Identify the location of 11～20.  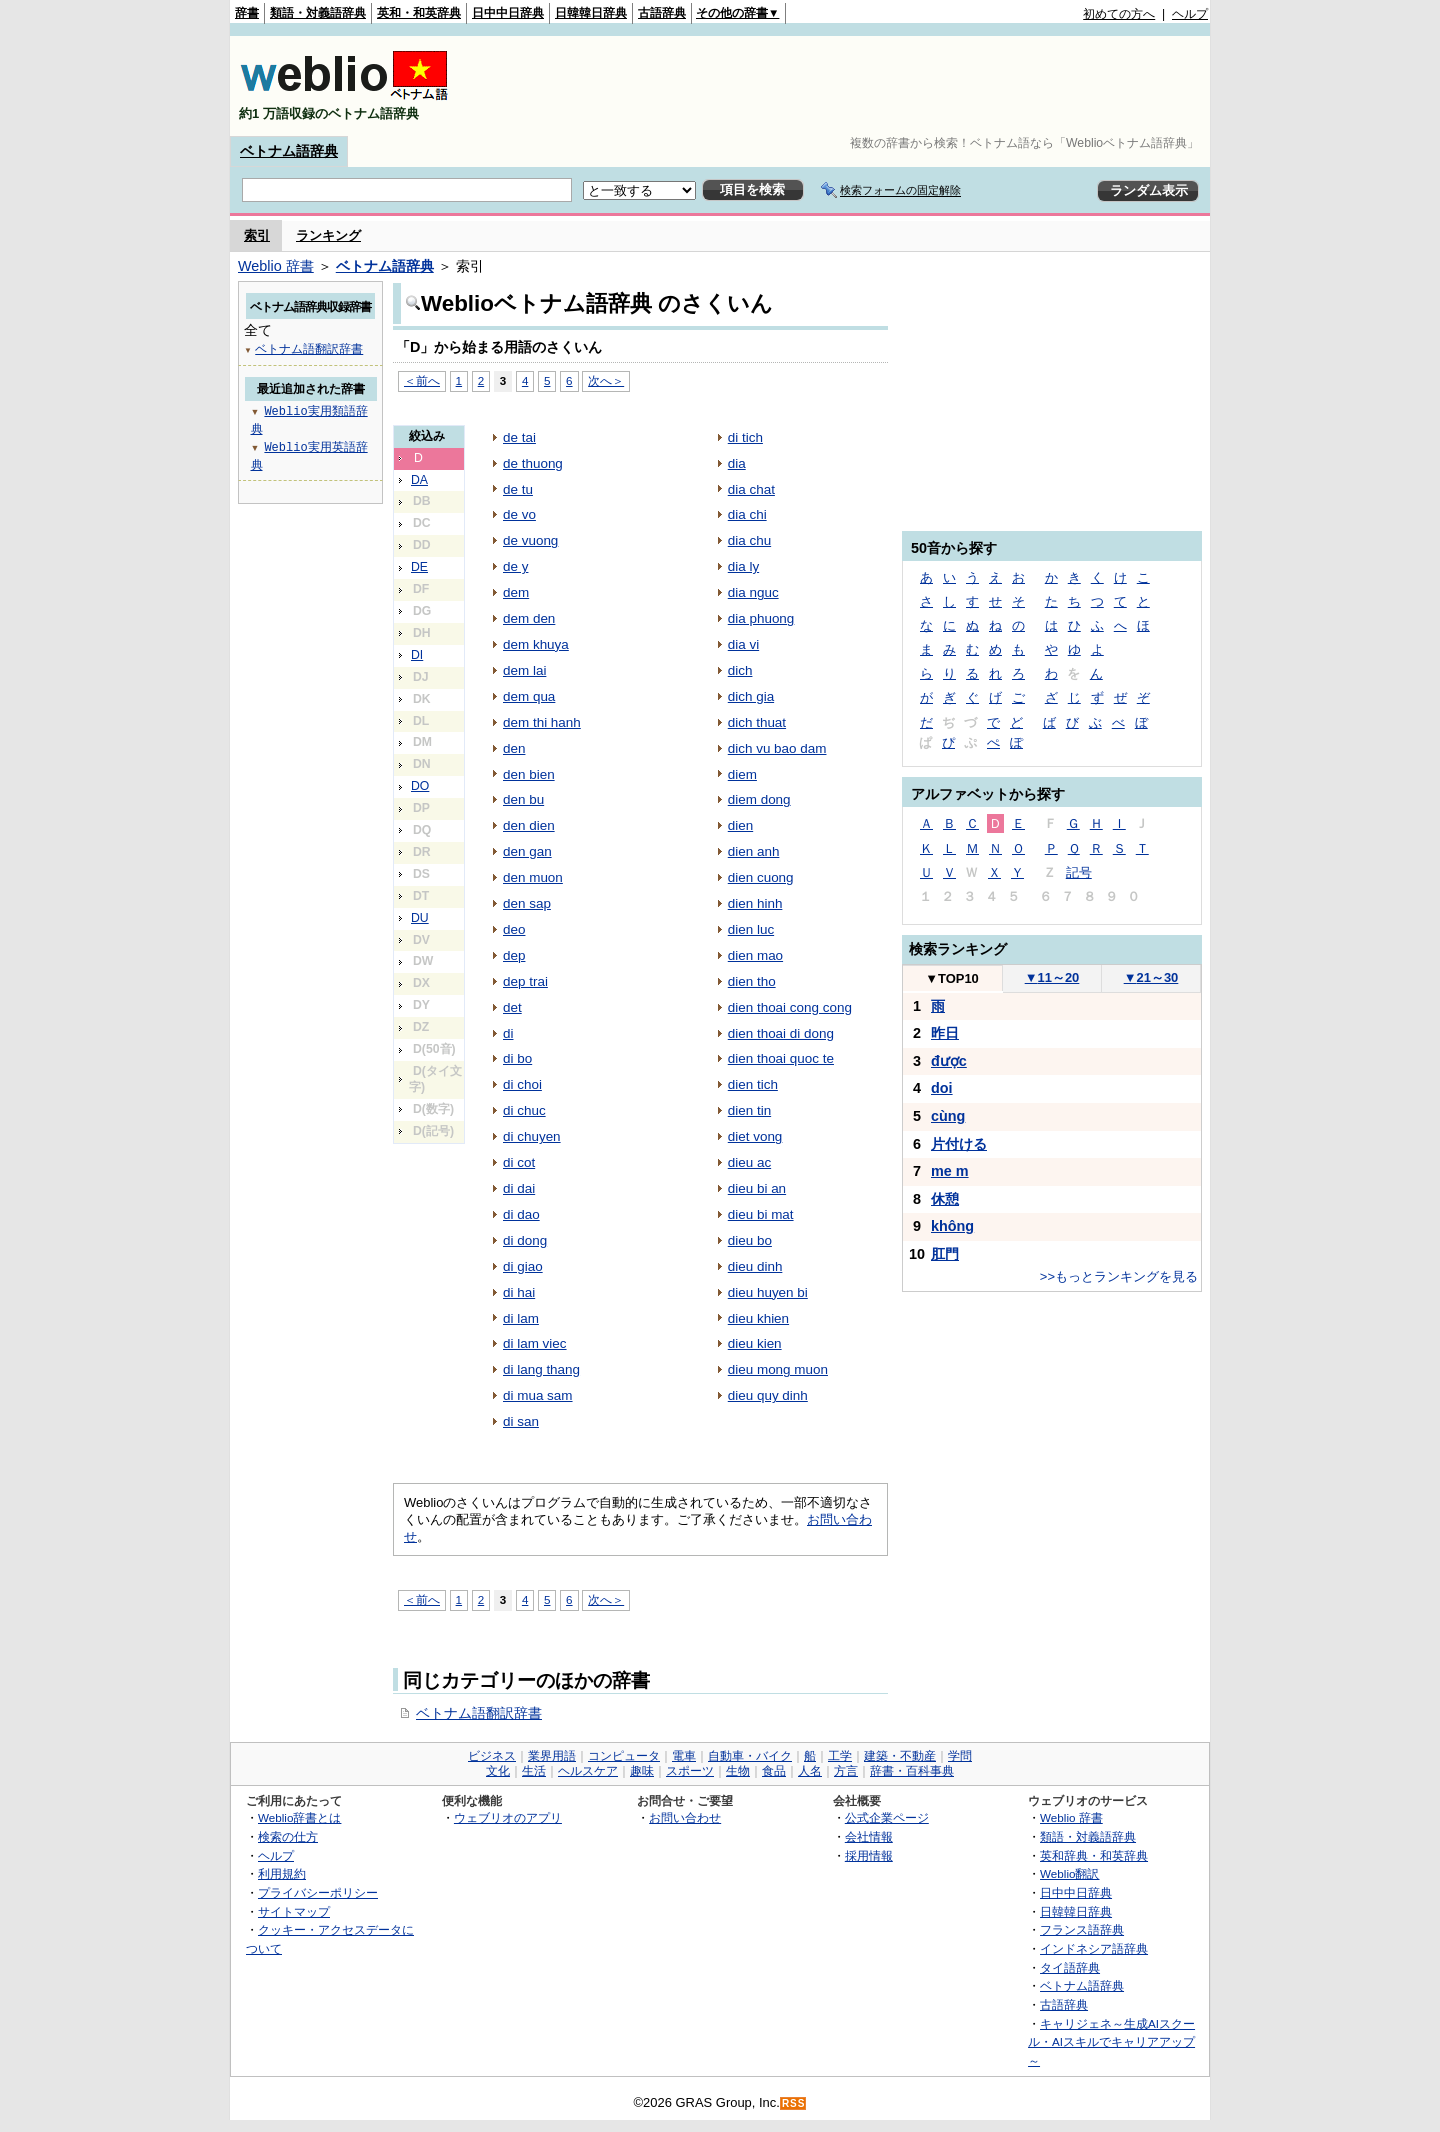
(1052, 977).